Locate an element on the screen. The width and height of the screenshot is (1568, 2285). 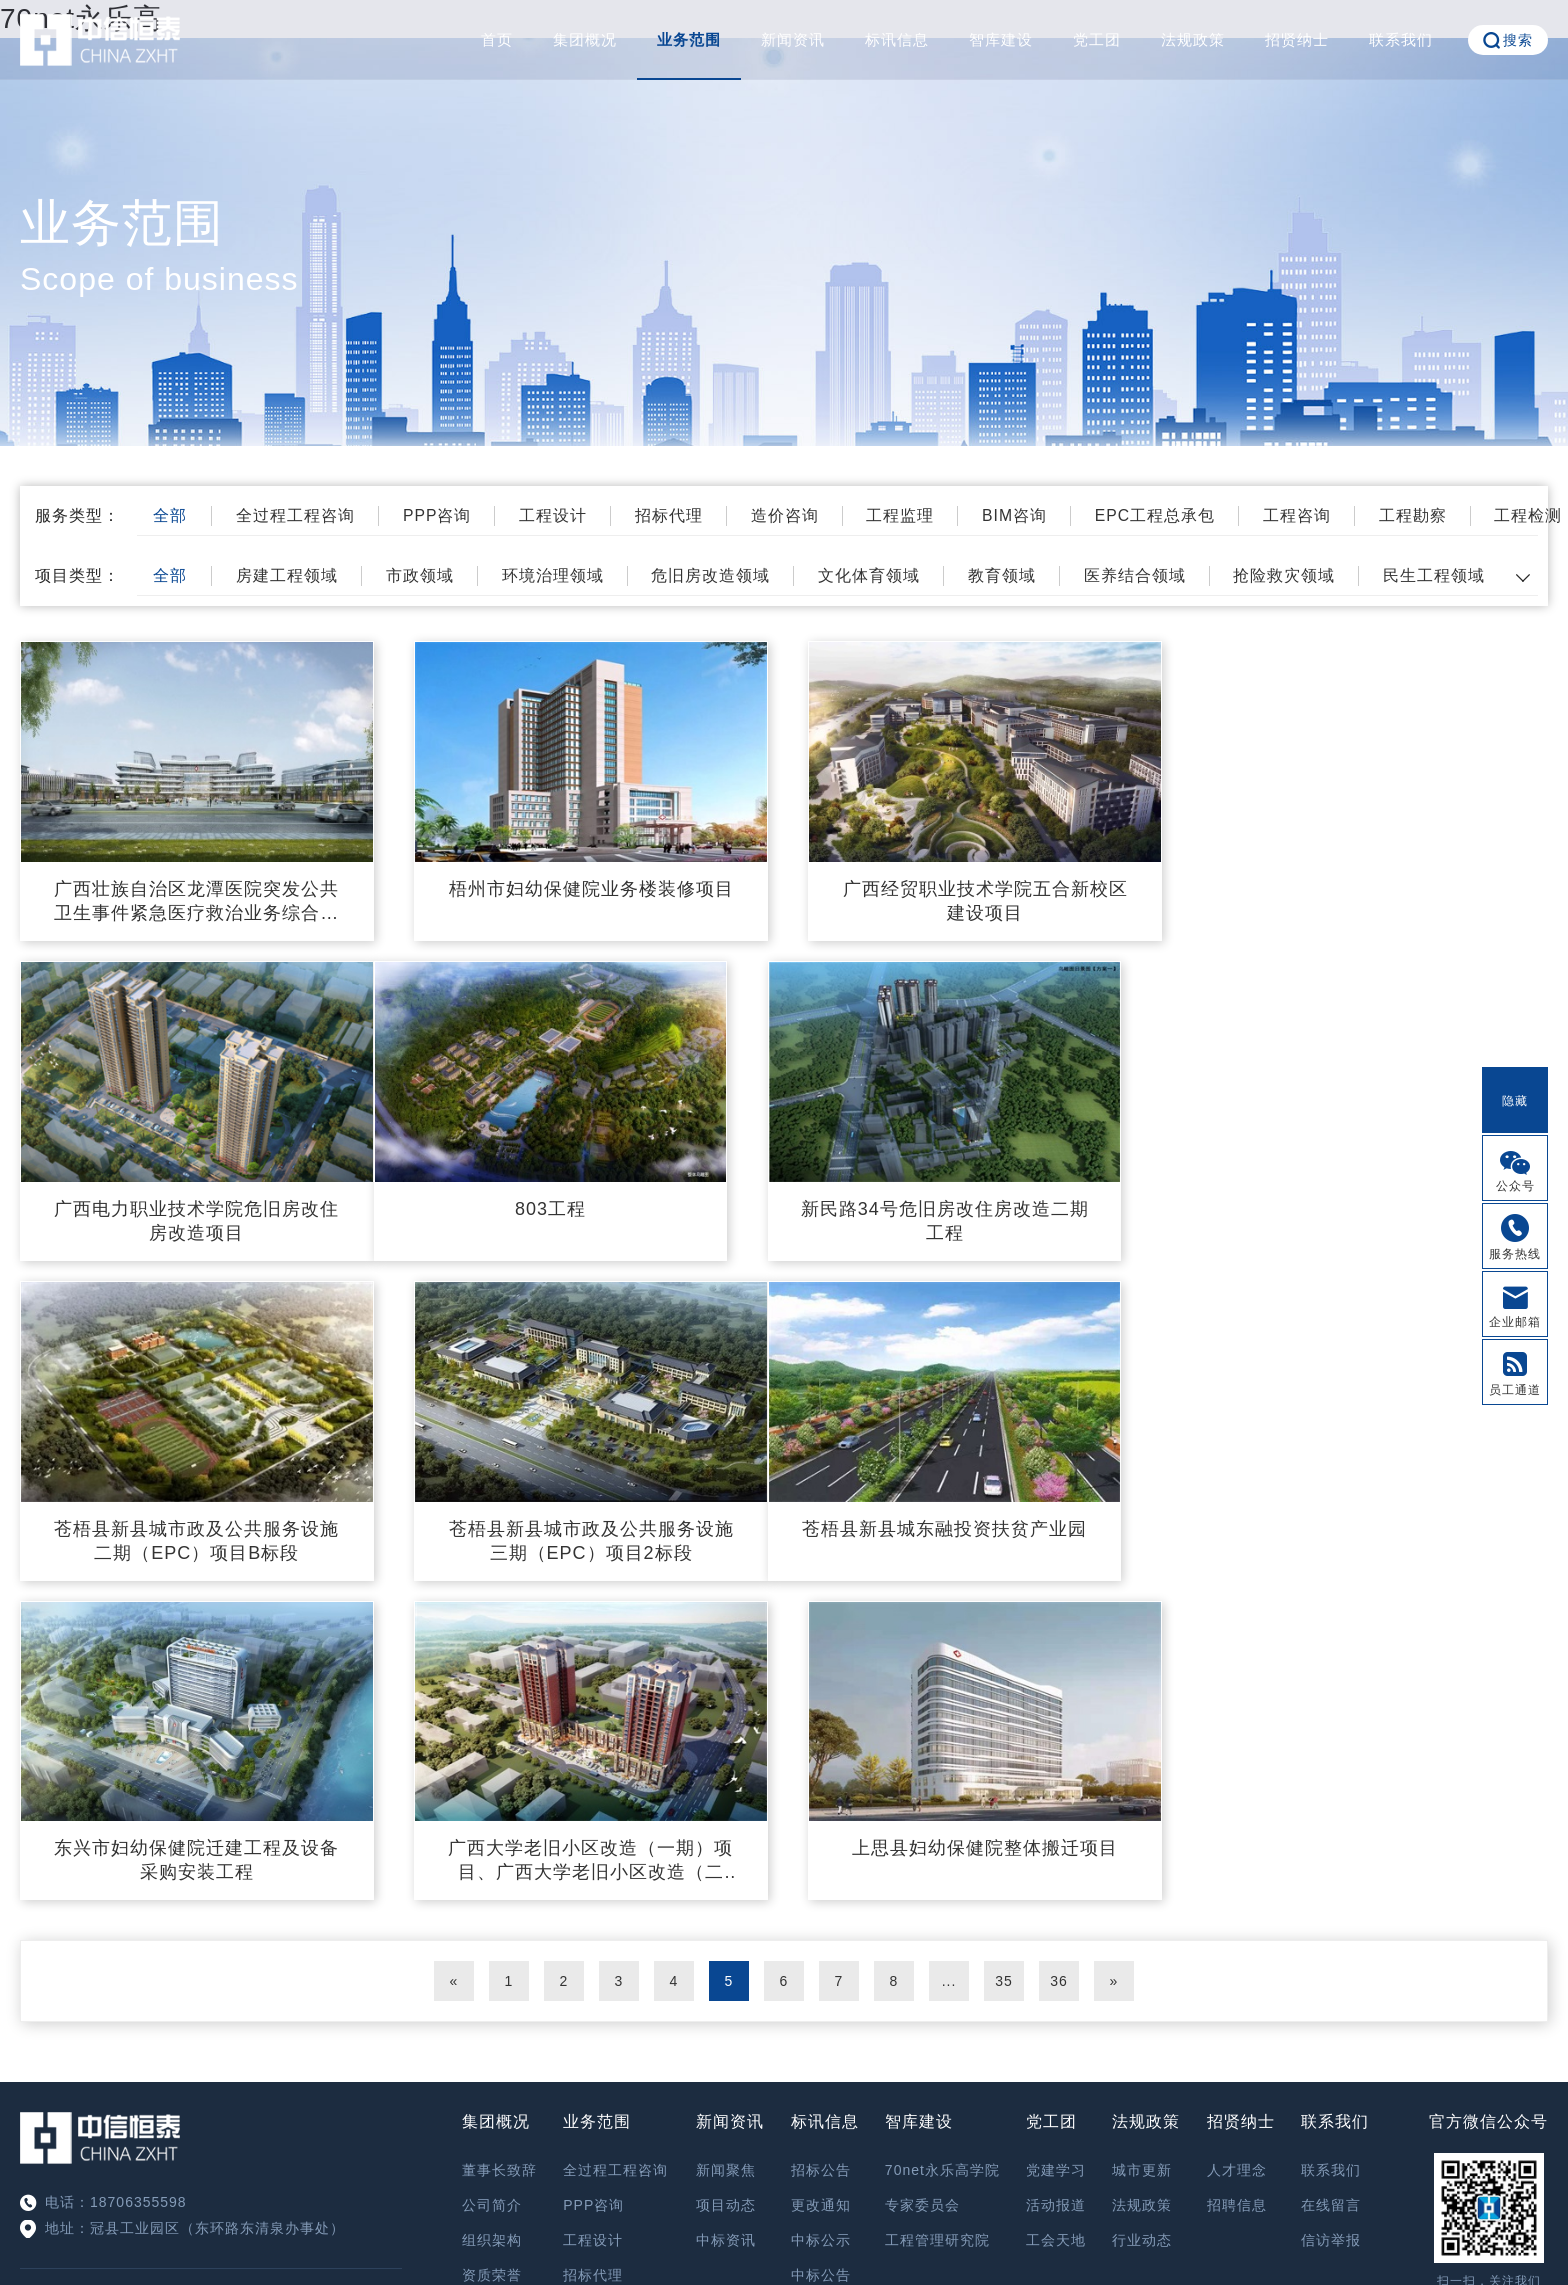
工程勘察 is located at coordinates (1429, 515).